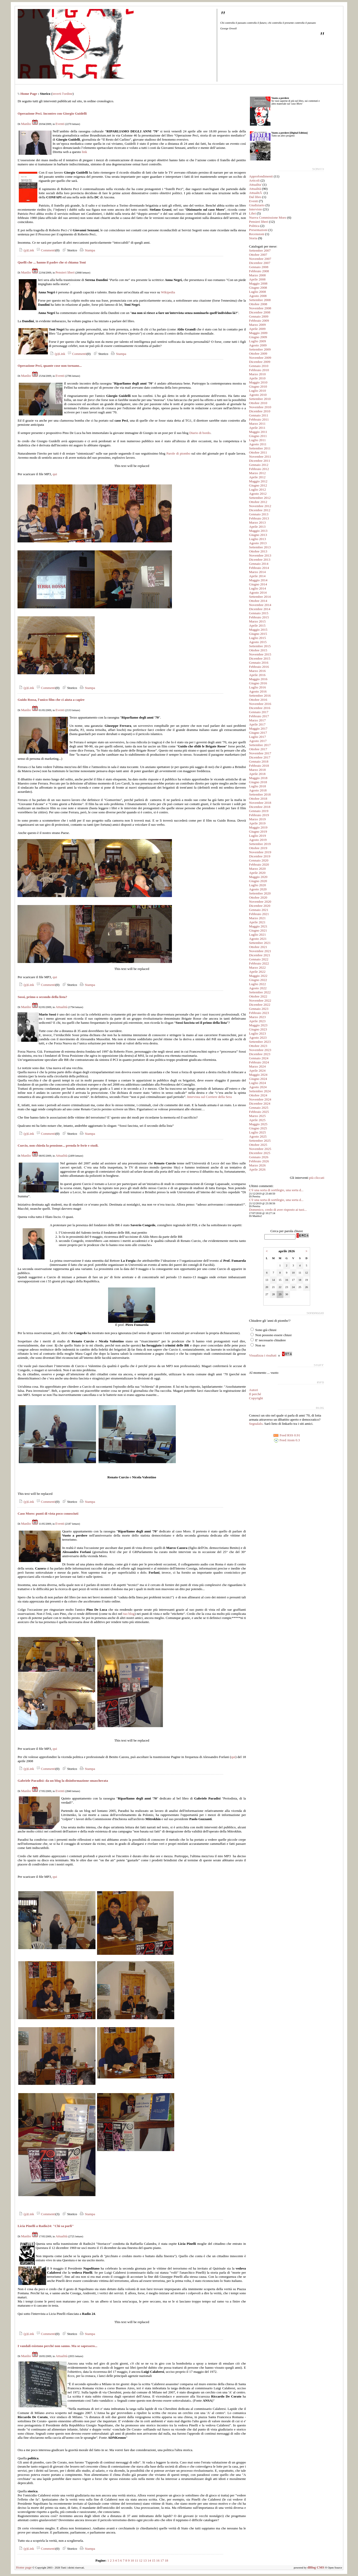 The height and width of the screenshot is (2576, 358). I want to click on Marzo 2023, so click(257, 1017).